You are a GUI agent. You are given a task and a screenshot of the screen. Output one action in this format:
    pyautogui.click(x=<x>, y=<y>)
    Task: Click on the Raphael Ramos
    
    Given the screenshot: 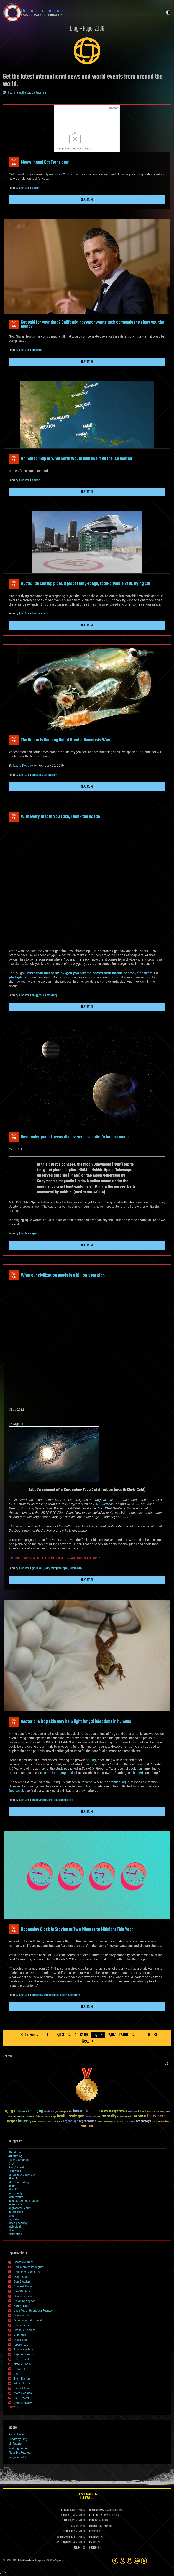 What is the action you would take?
    pyautogui.click(x=24, y=2354)
    